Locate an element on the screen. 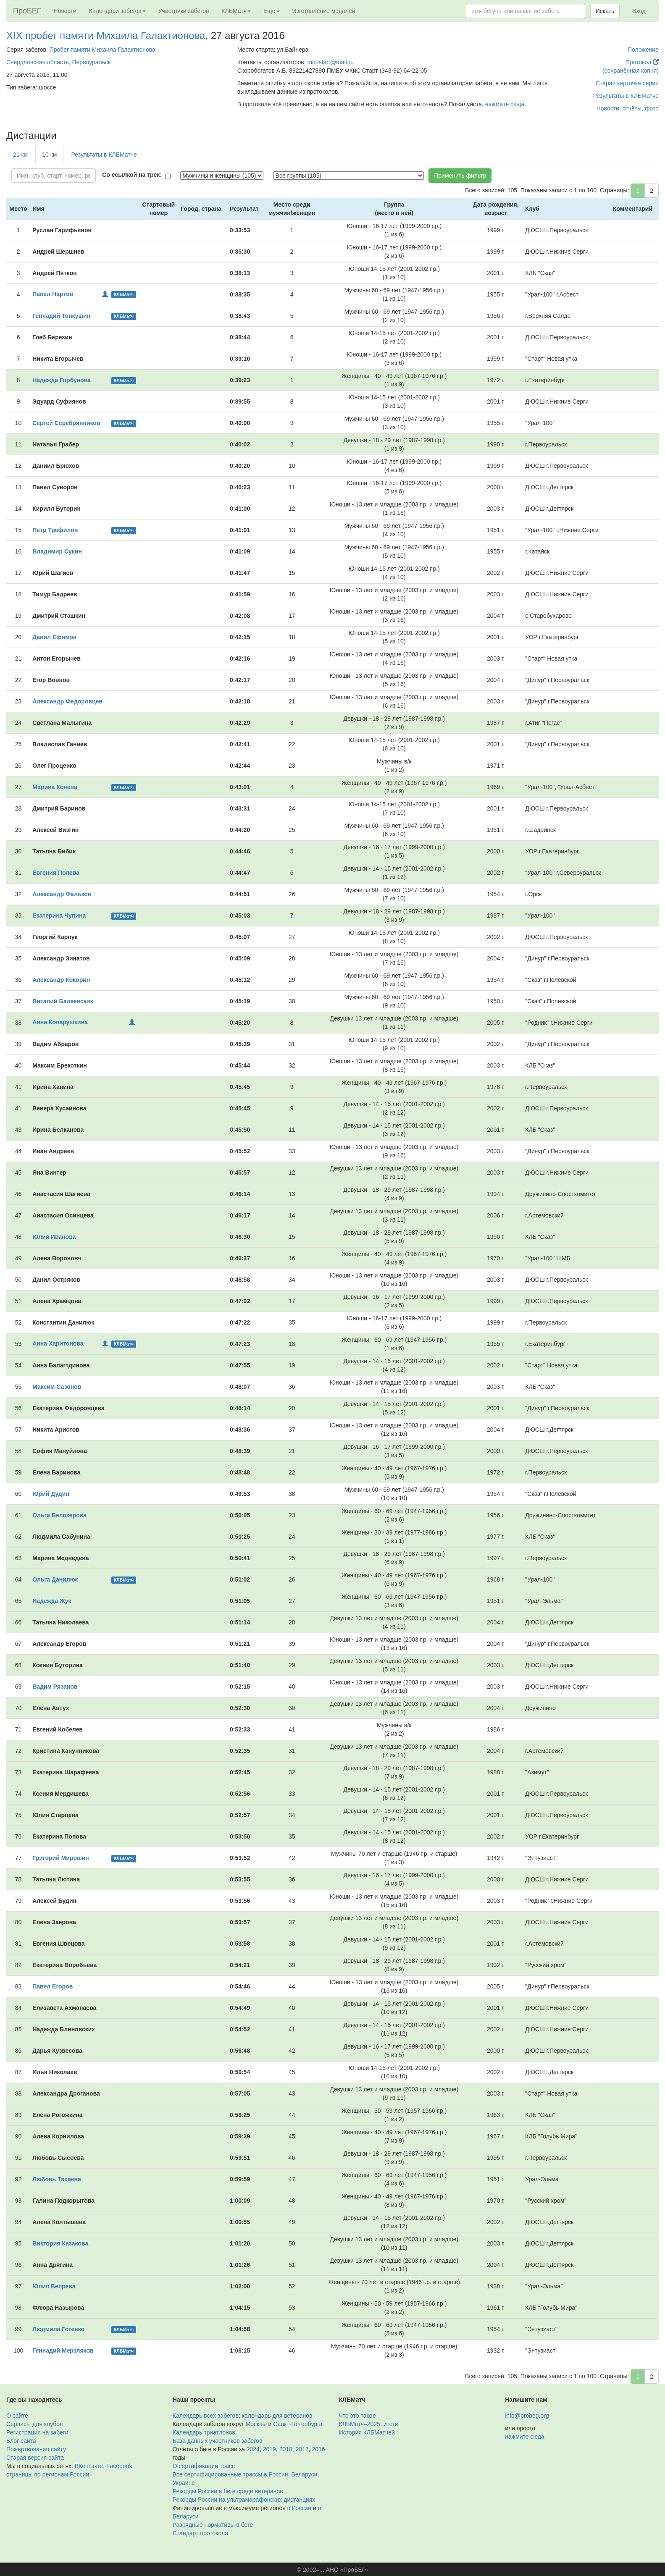 Image resolution: width=665 pixels, height=2576 pixels. 2019 is located at coordinates (269, 2449).